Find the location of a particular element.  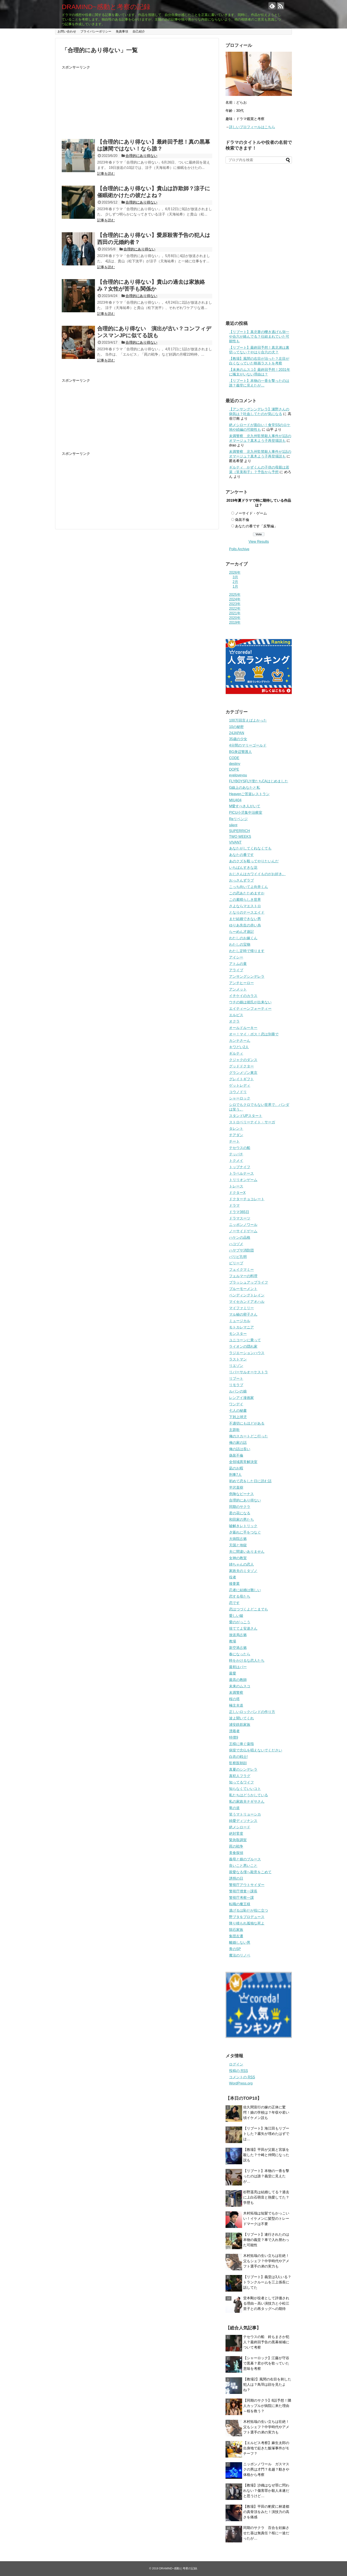

詳しいプロフィールはこちら is located at coordinates (252, 127).